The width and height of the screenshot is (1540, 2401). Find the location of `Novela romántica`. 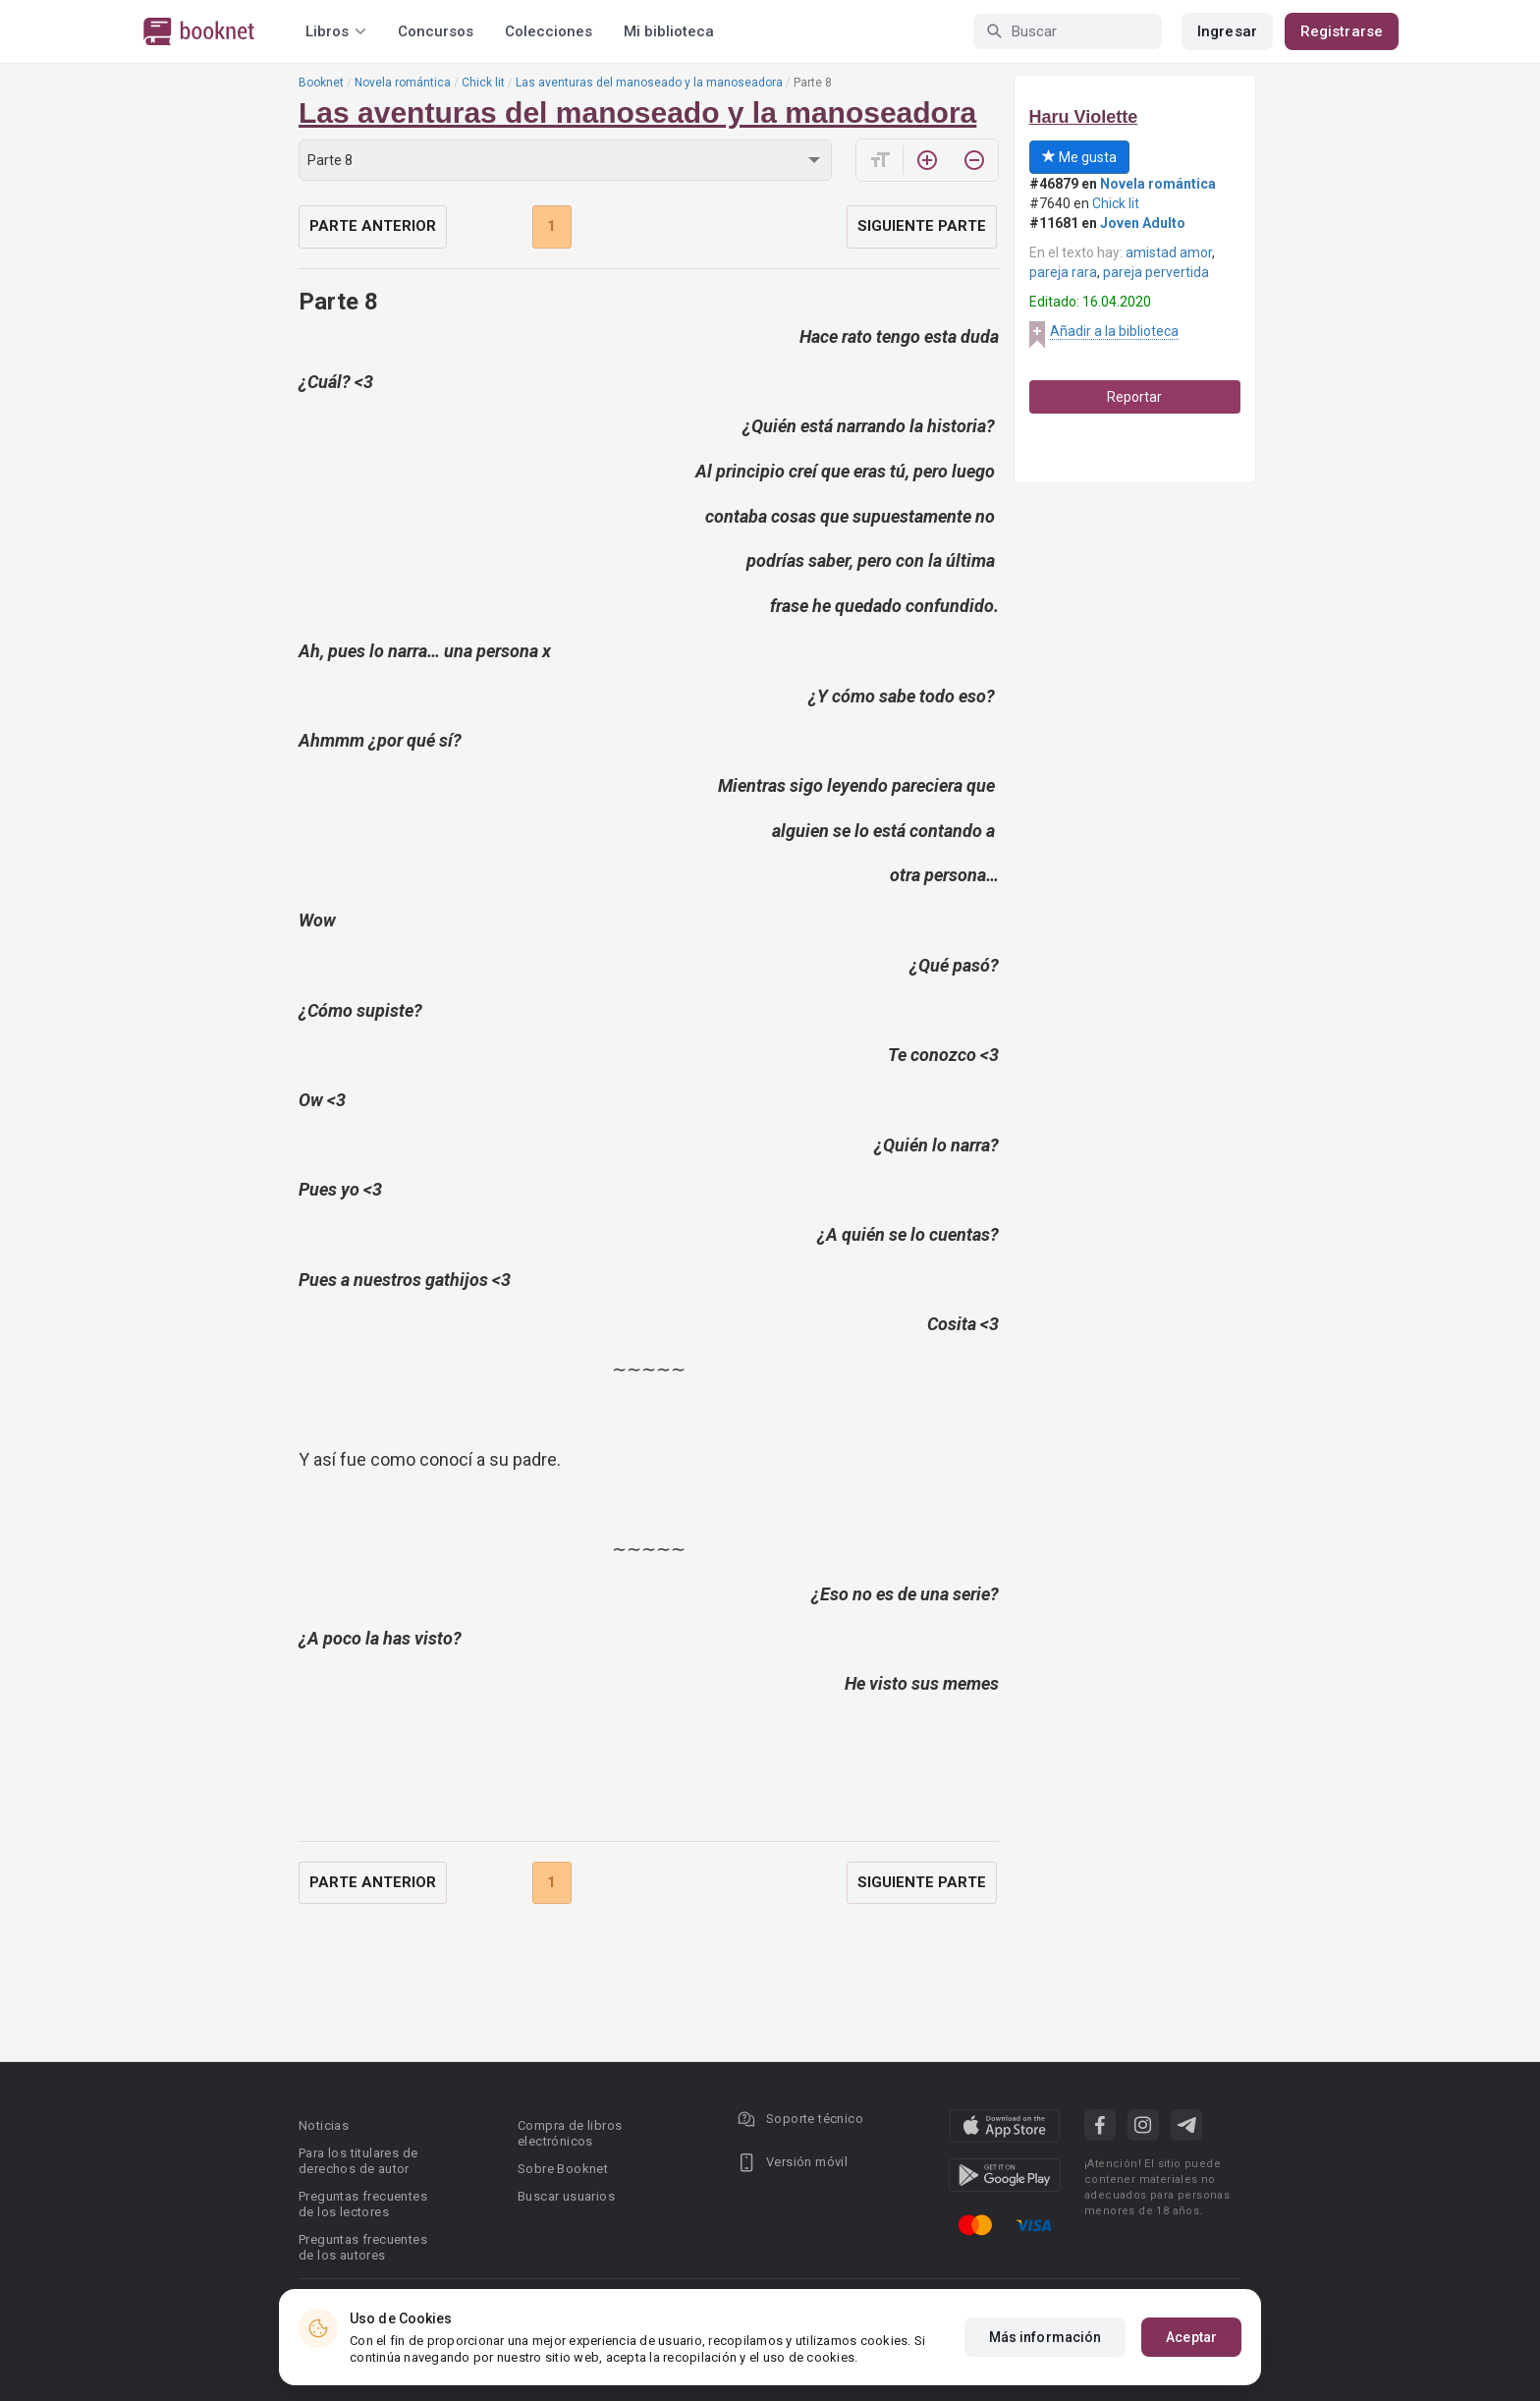

Novela romántica is located at coordinates (403, 82).